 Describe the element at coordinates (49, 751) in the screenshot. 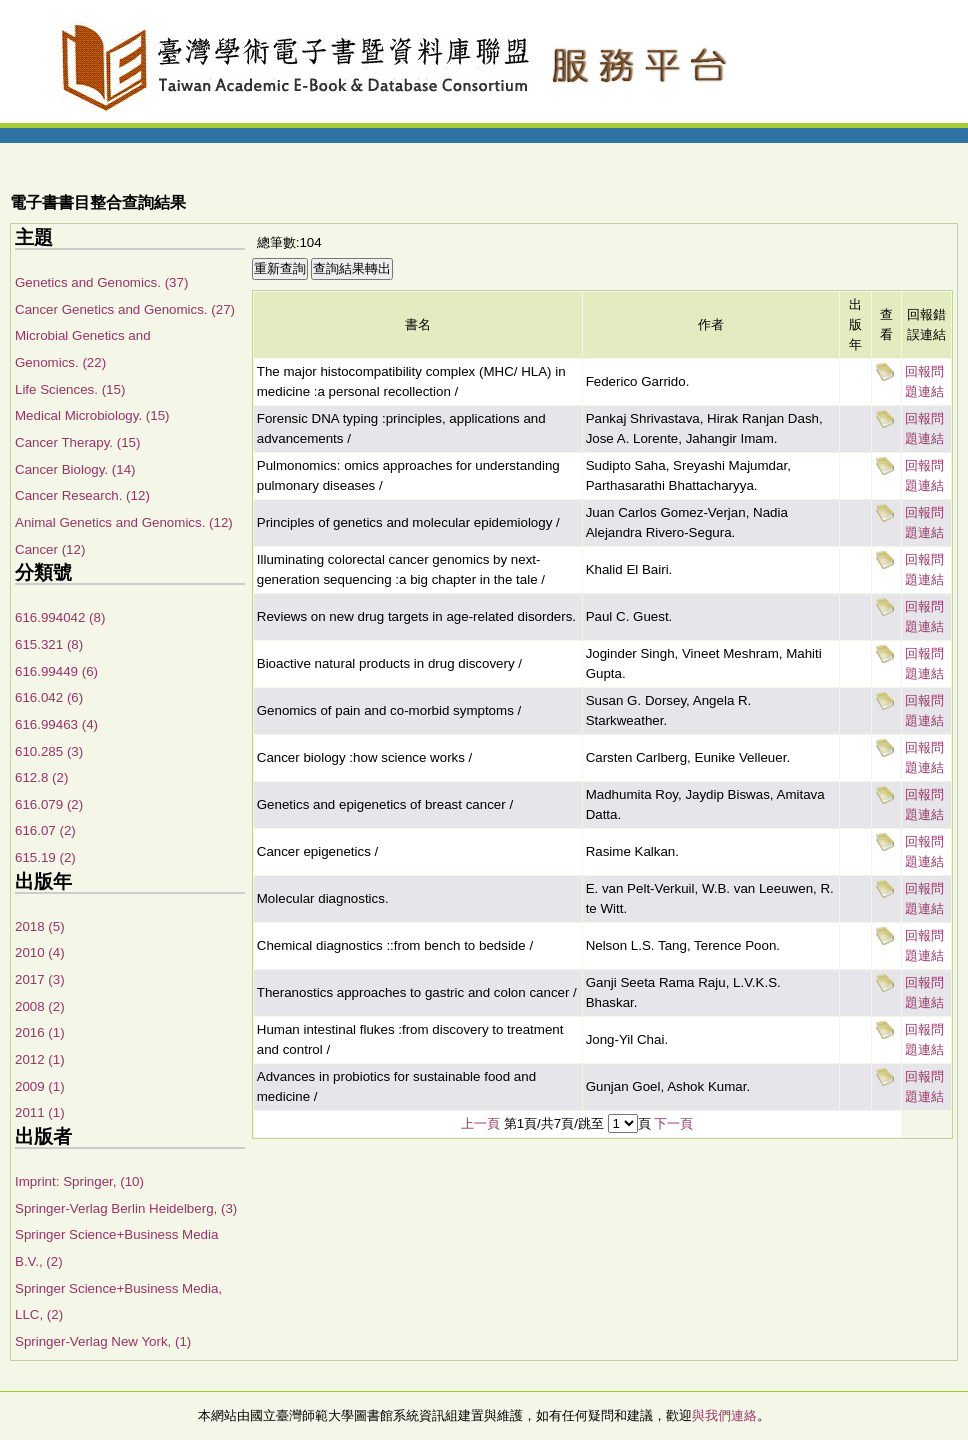

I see `610.285 (3)` at that location.